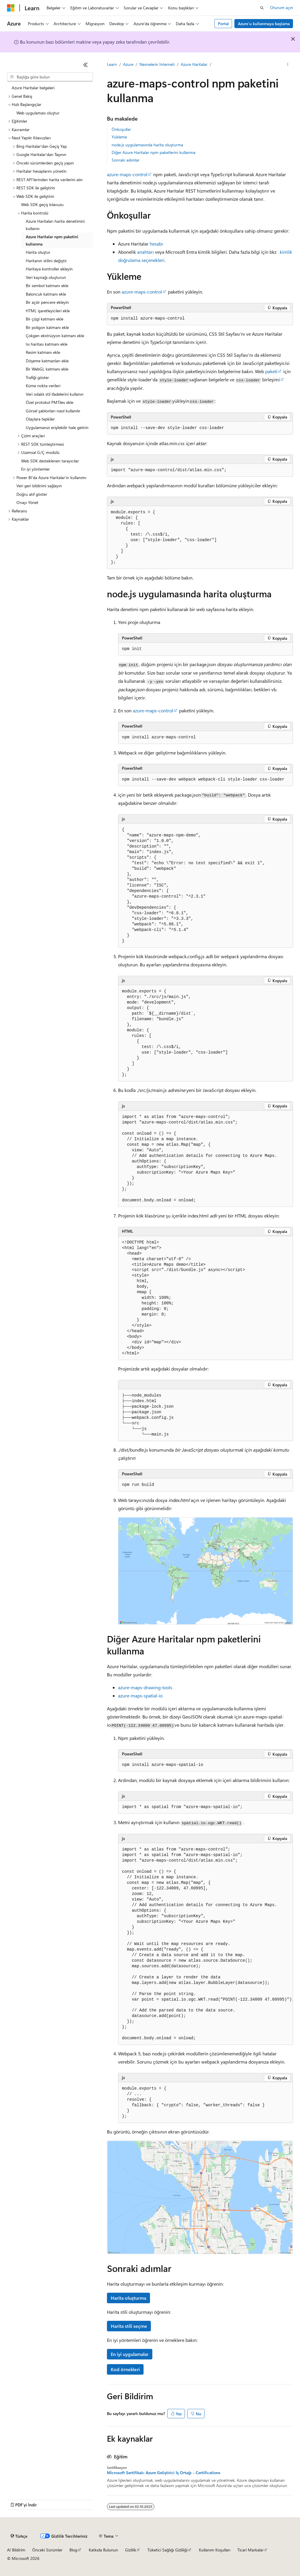  I want to click on Gizlilik, so click(130, 2550).